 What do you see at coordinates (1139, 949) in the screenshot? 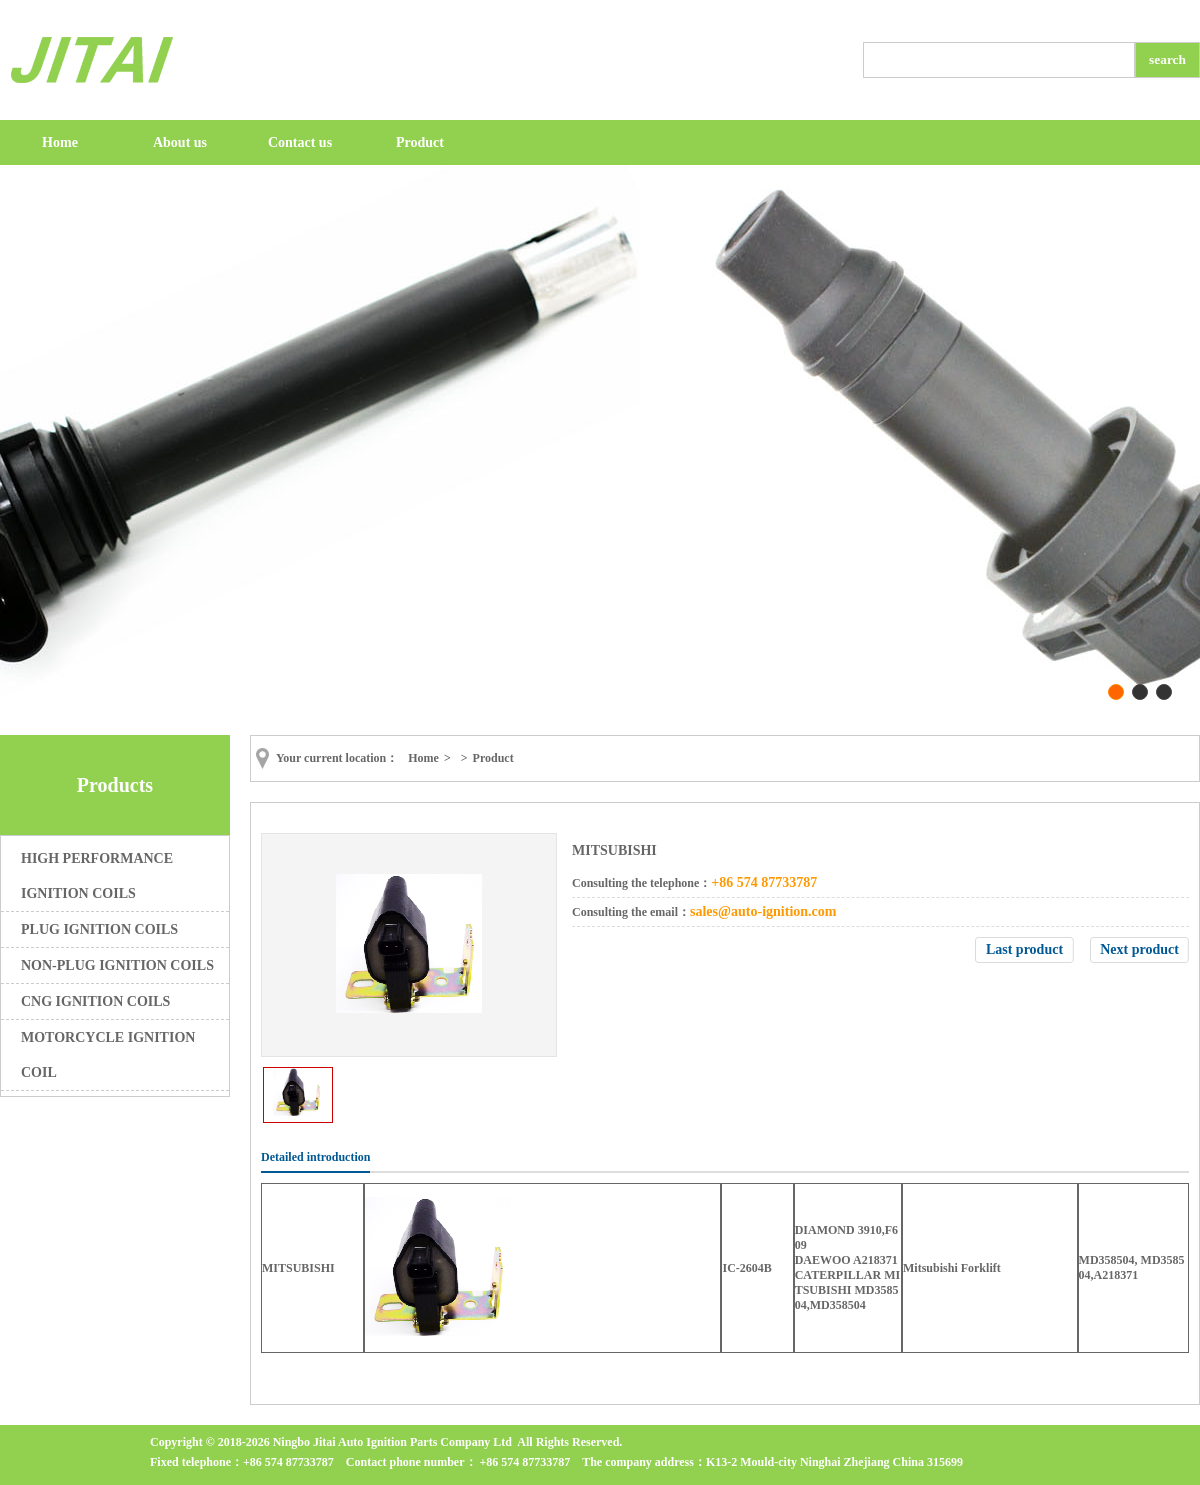
I see `Next product` at bounding box center [1139, 949].